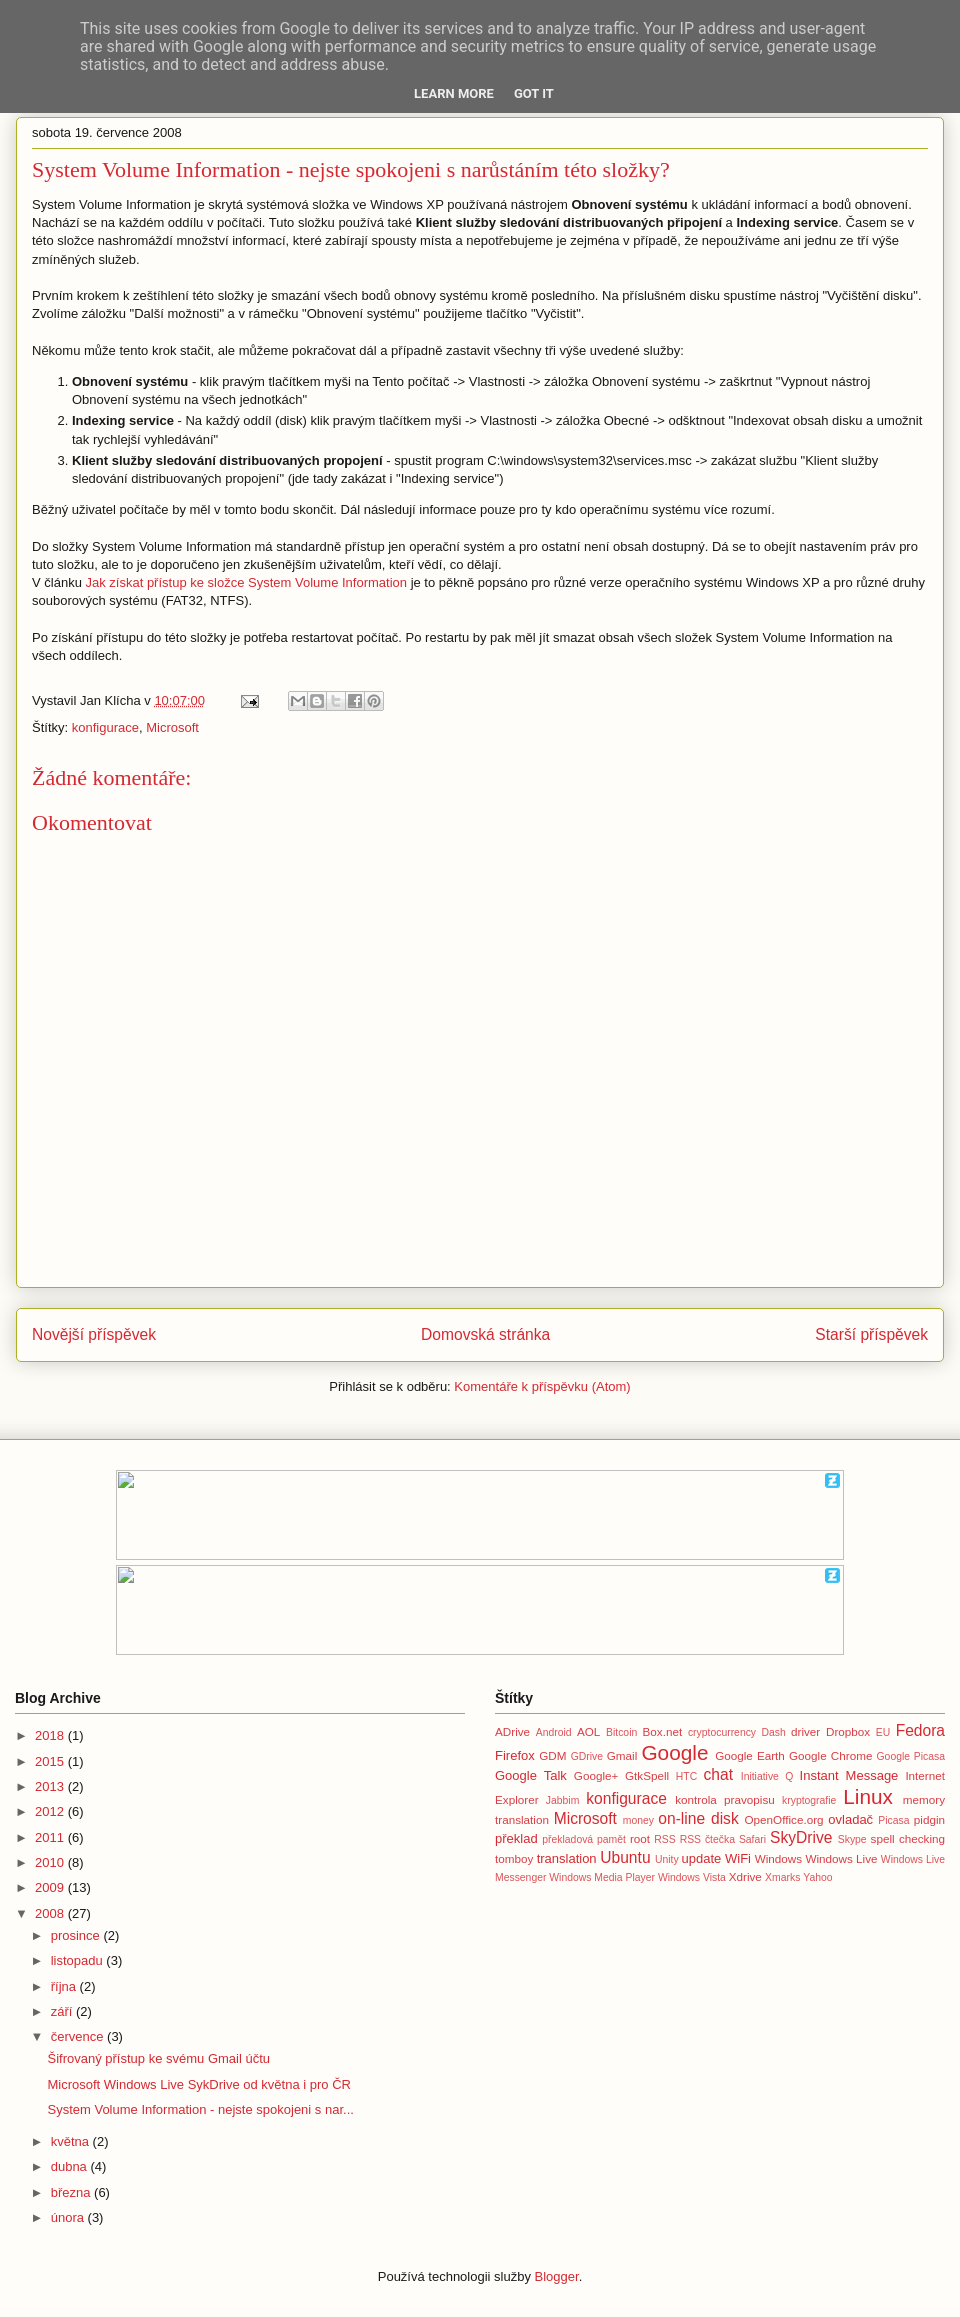 This screenshot has height=2317, width=960. I want to click on OpenOffice.org, so click(784, 1819).